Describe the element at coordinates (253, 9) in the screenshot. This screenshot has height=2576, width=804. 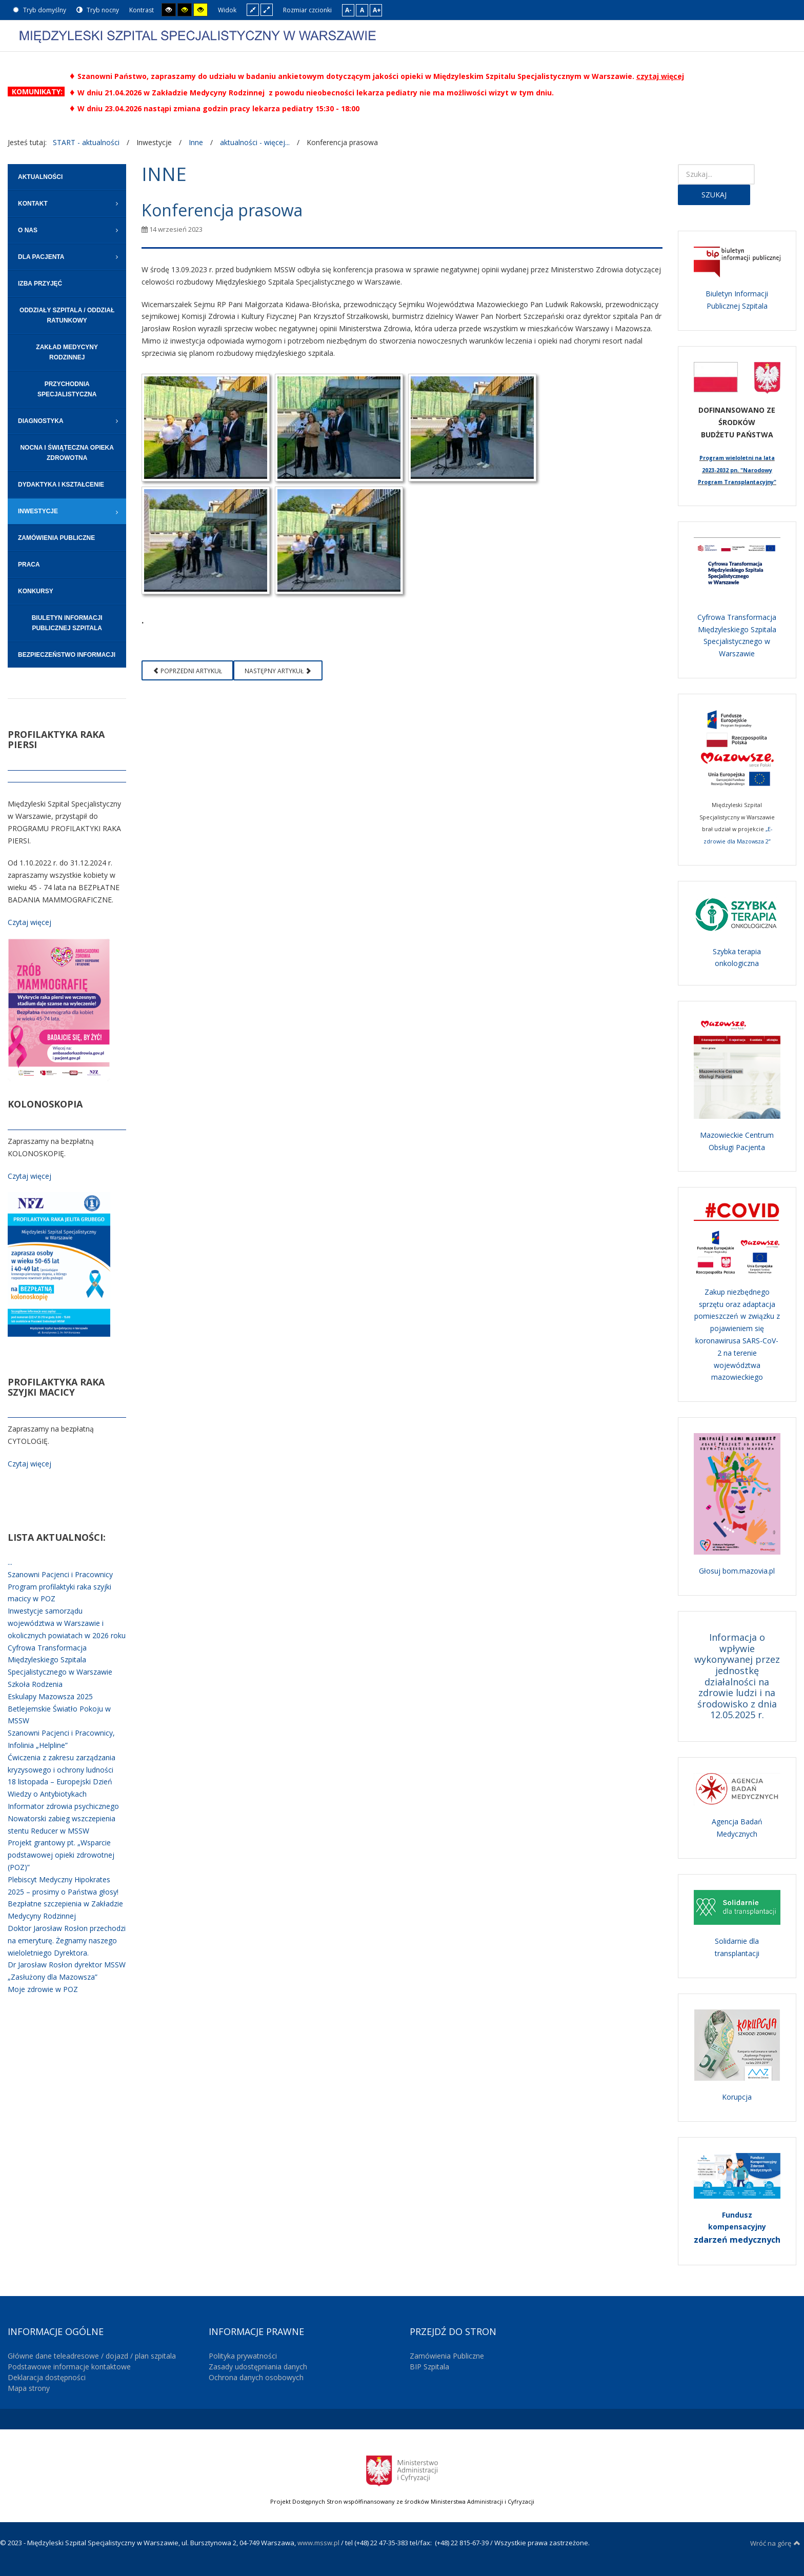
I see `Stały układ` at that location.